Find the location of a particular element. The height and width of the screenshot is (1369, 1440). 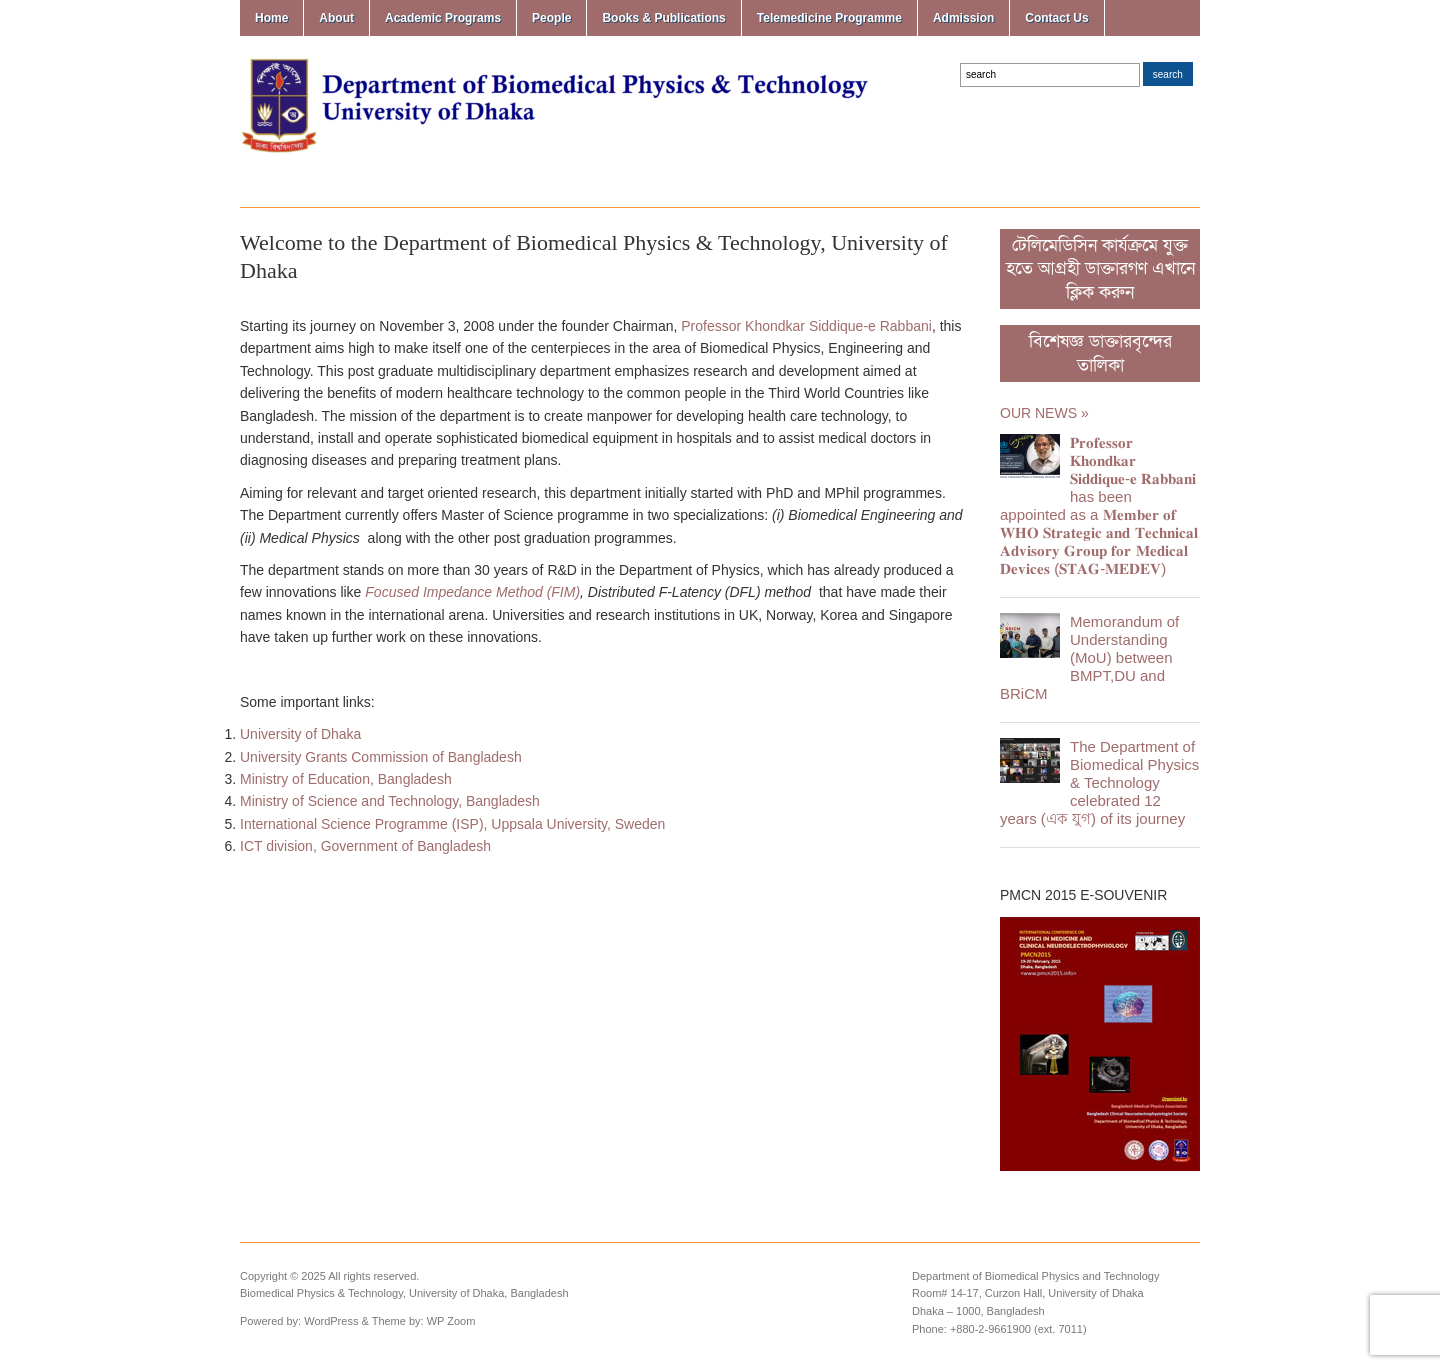

Home is located at coordinates (271, 18).